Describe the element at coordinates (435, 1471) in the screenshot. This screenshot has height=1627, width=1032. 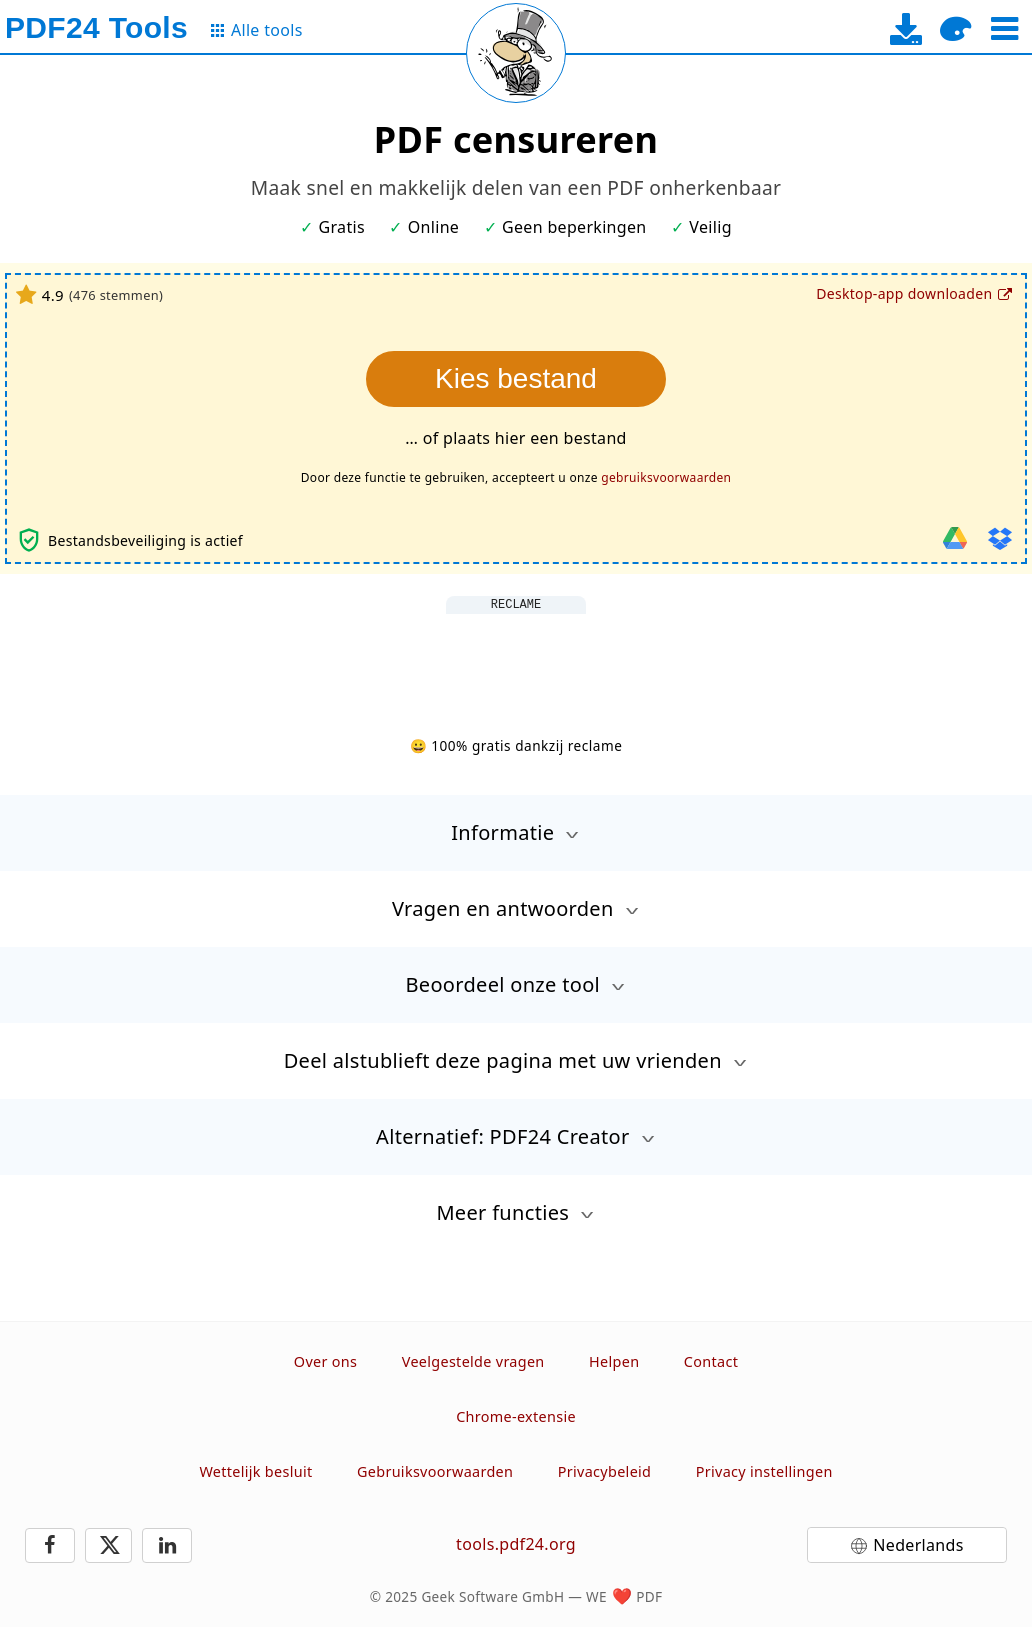
I see `Gebruiksvoorwaarden` at that location.